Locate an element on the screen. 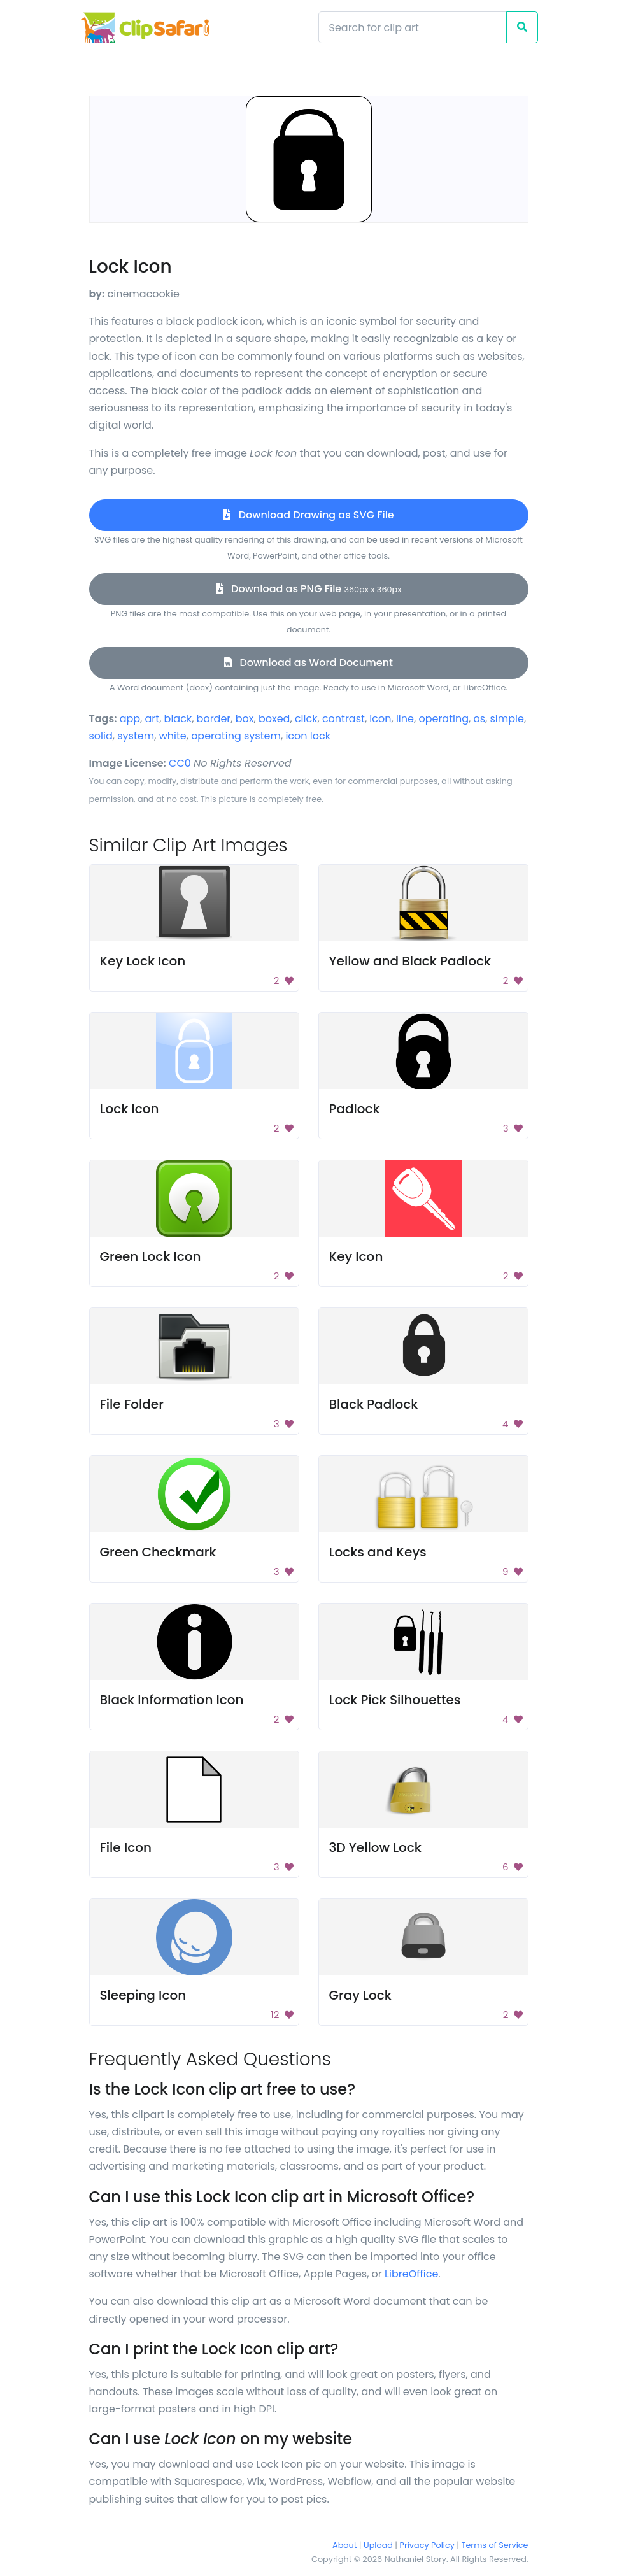 Image resolution: width=617 pixels, height=2576 pixels. white is located at coordinates (173, 736).